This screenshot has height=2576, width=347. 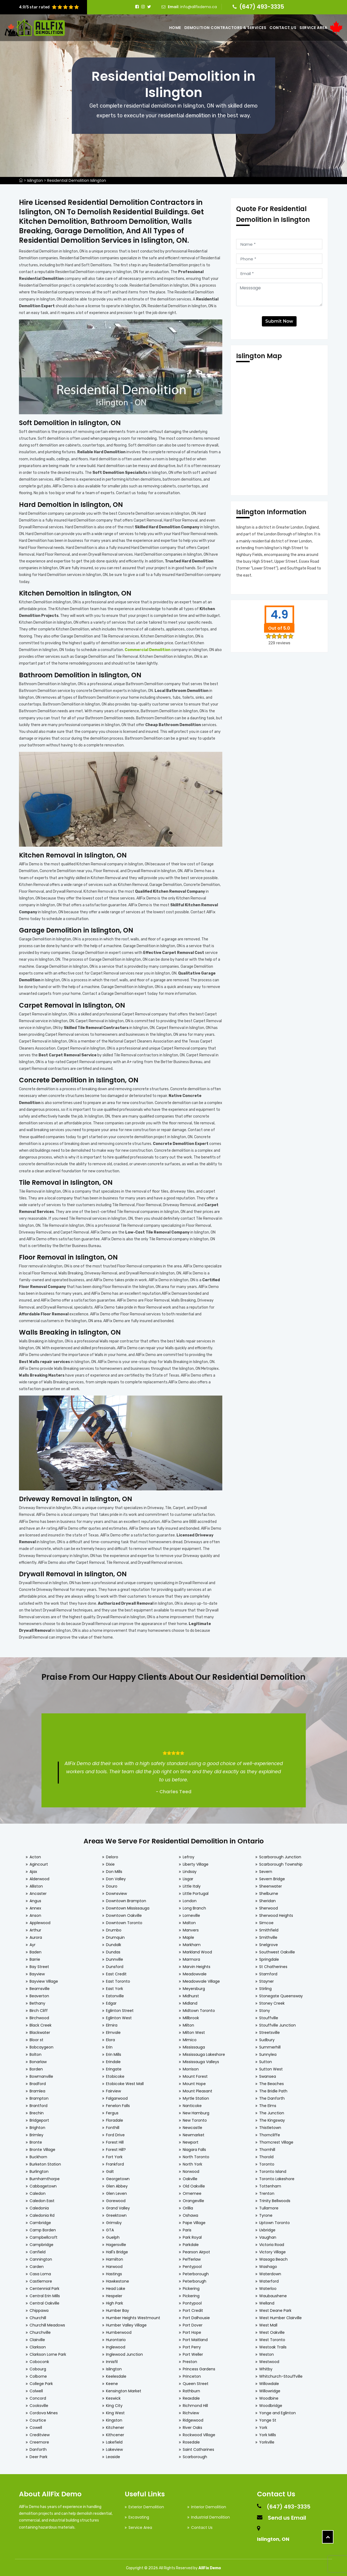 I want to click on Bloor st, so click(x=36, y=2037).